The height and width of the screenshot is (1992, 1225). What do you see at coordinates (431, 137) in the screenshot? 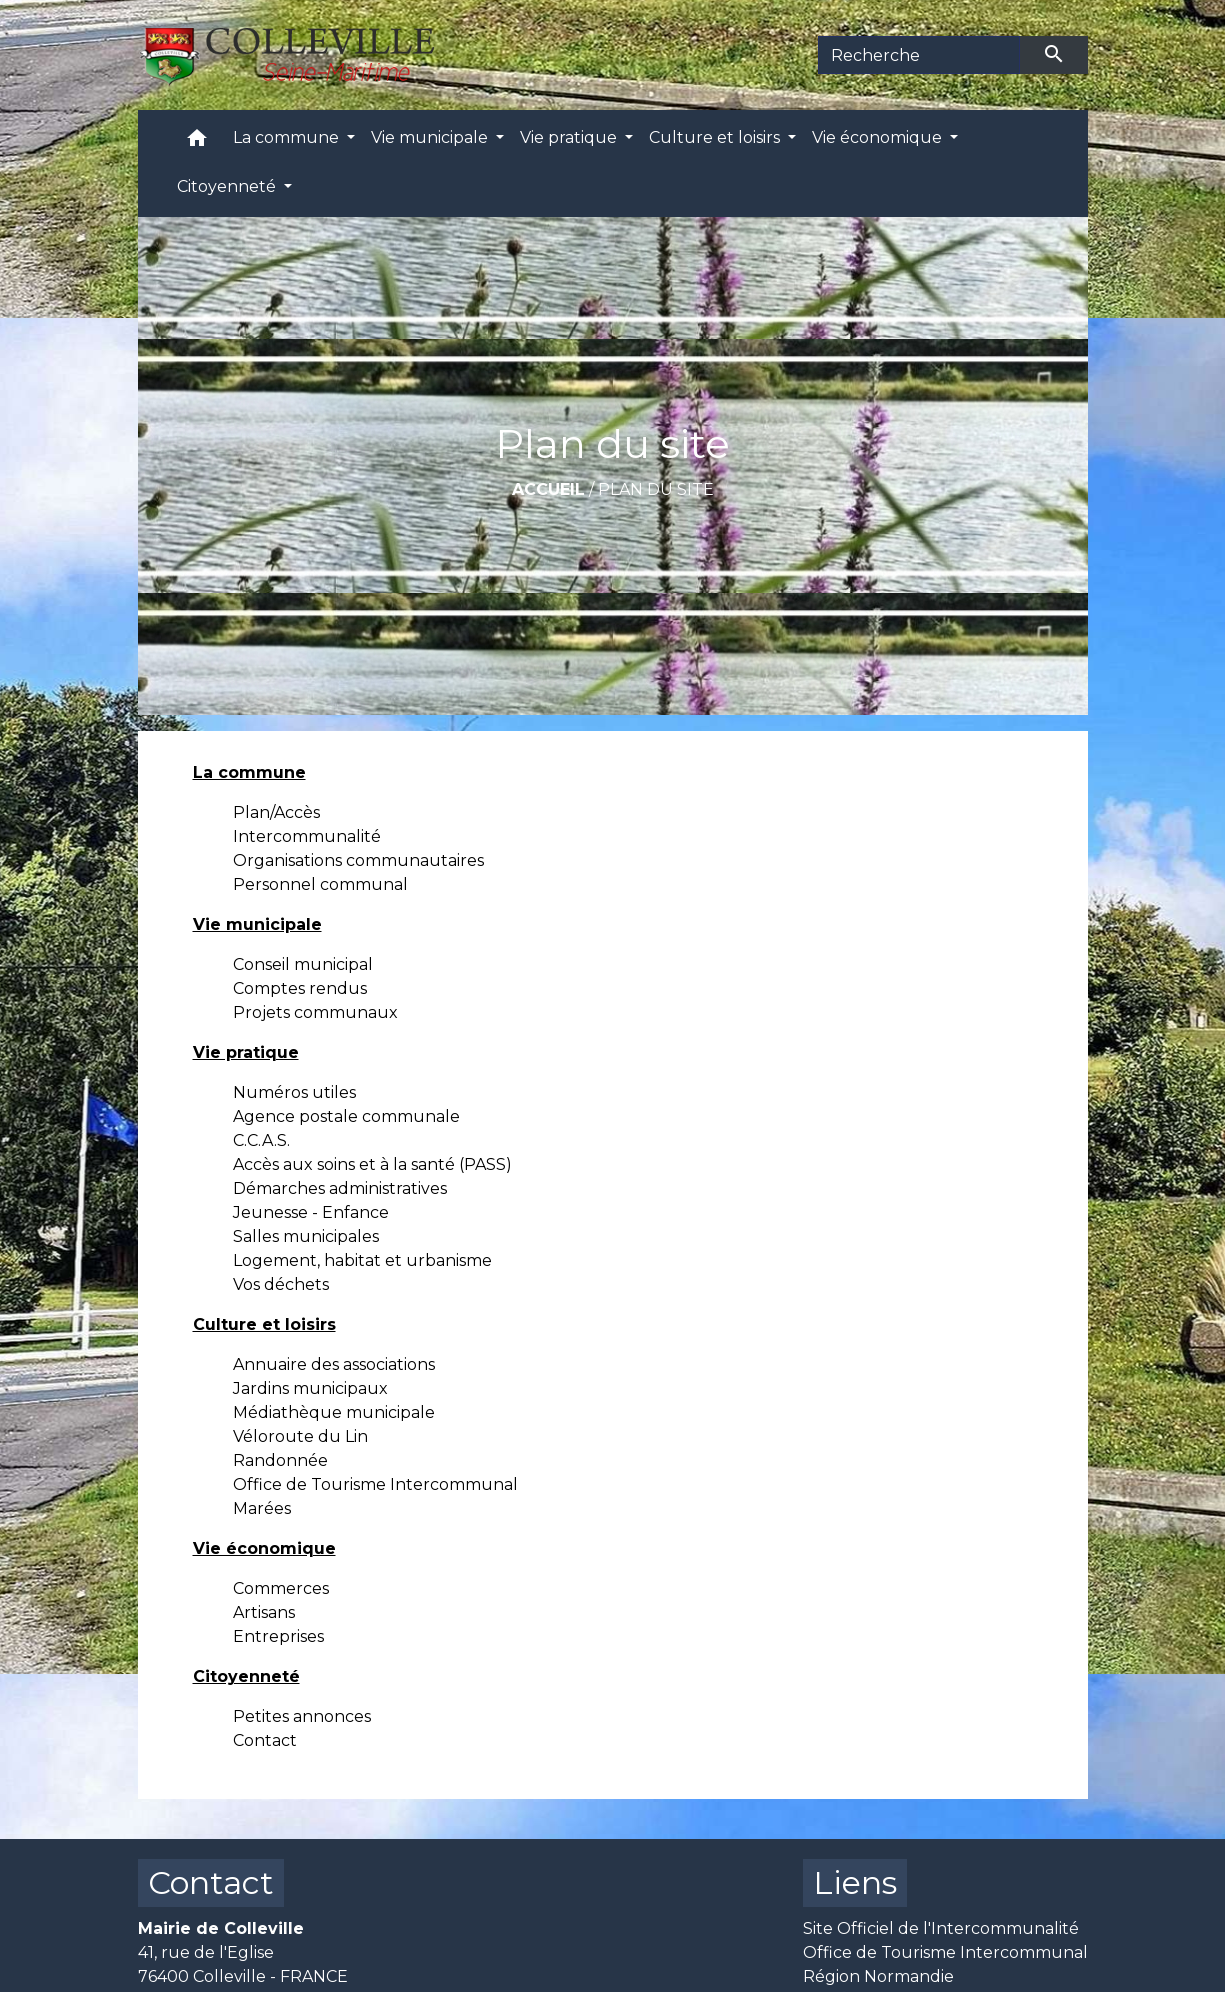
I see `Vie municipale [button]` at bounding box center [431, 137].